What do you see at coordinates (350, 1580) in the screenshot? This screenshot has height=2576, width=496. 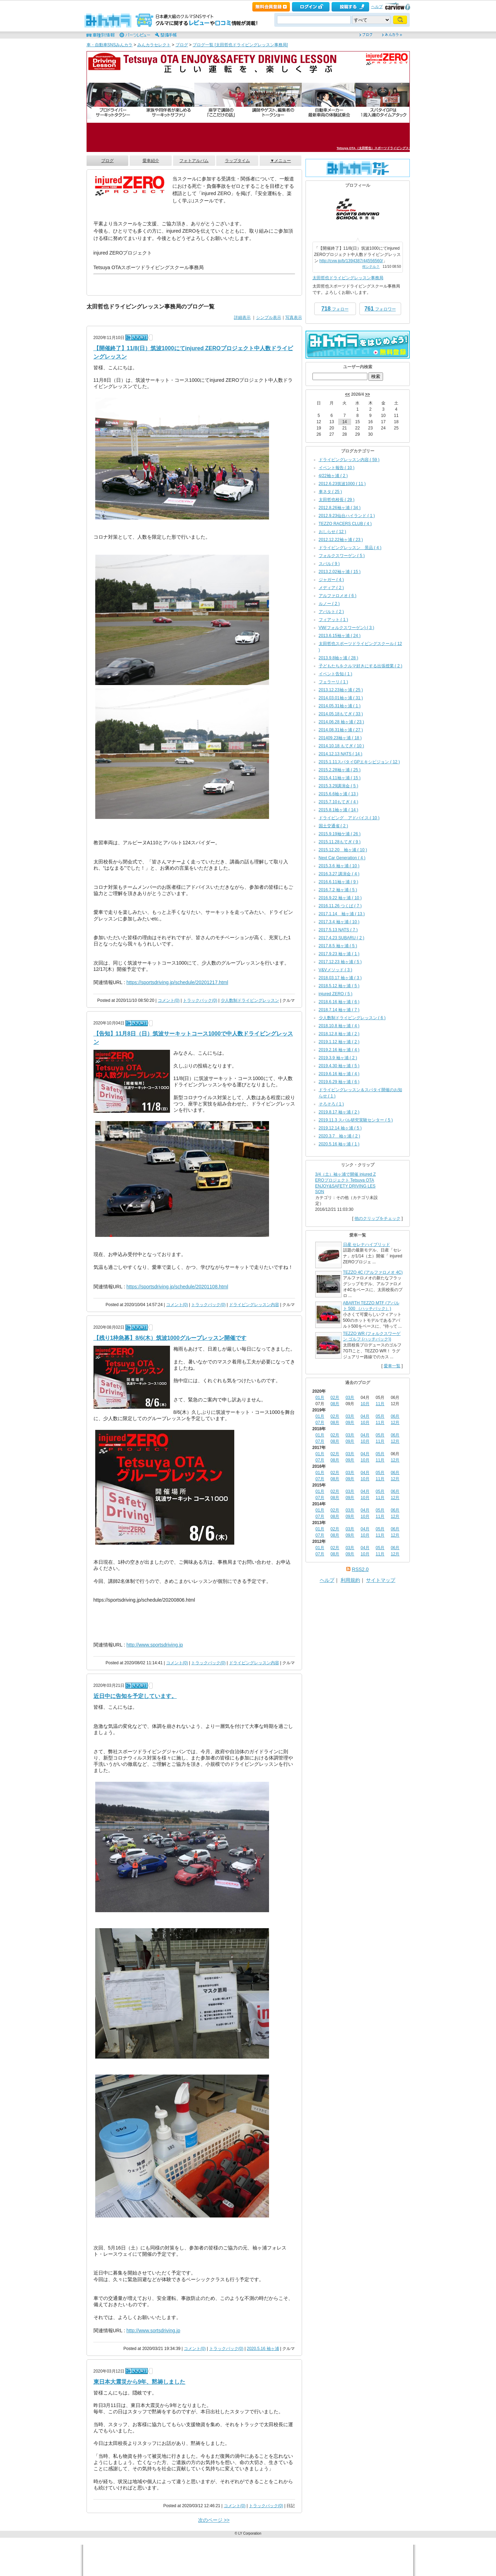 I see `利用規約` at bounding box center [350, 1580].